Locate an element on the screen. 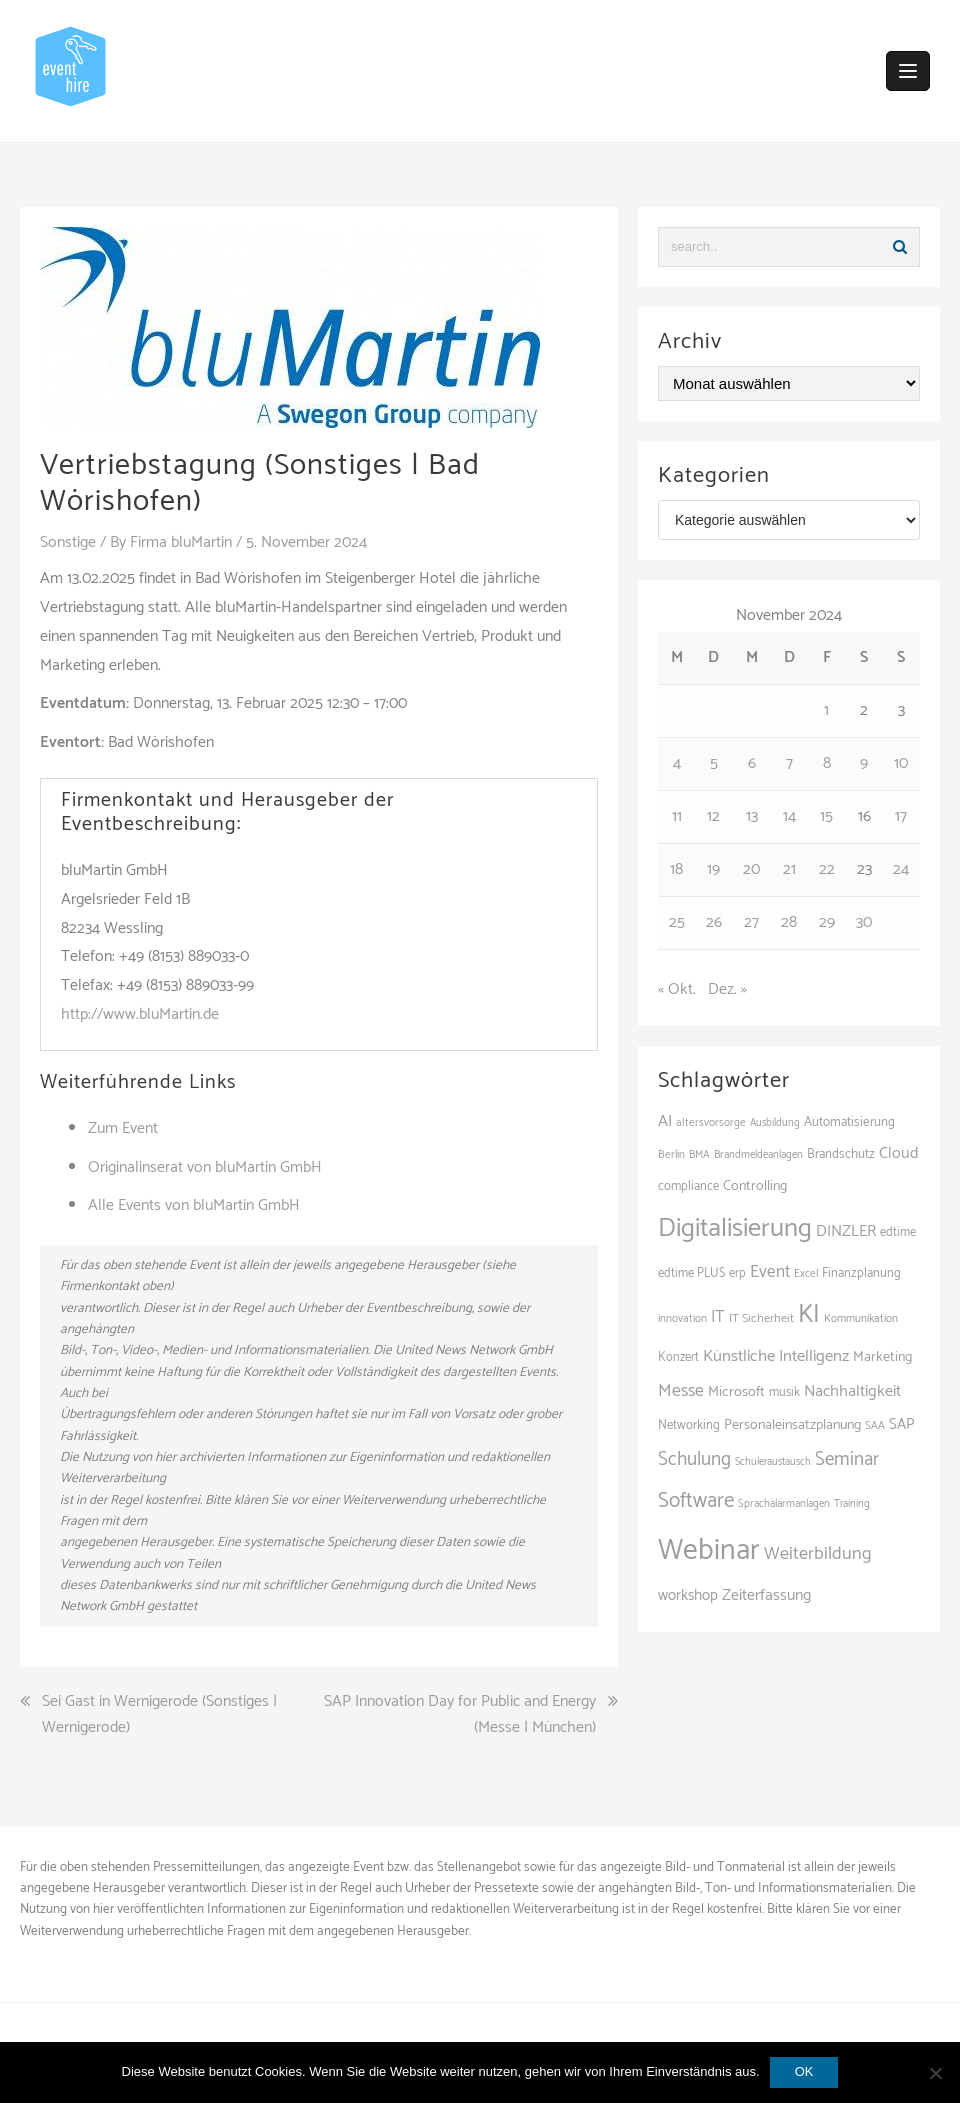 This screenshot has height=2103, width=960. Brandschutz [Brandschutz (106 Einträge)] is located at coordinates (841, 1154).